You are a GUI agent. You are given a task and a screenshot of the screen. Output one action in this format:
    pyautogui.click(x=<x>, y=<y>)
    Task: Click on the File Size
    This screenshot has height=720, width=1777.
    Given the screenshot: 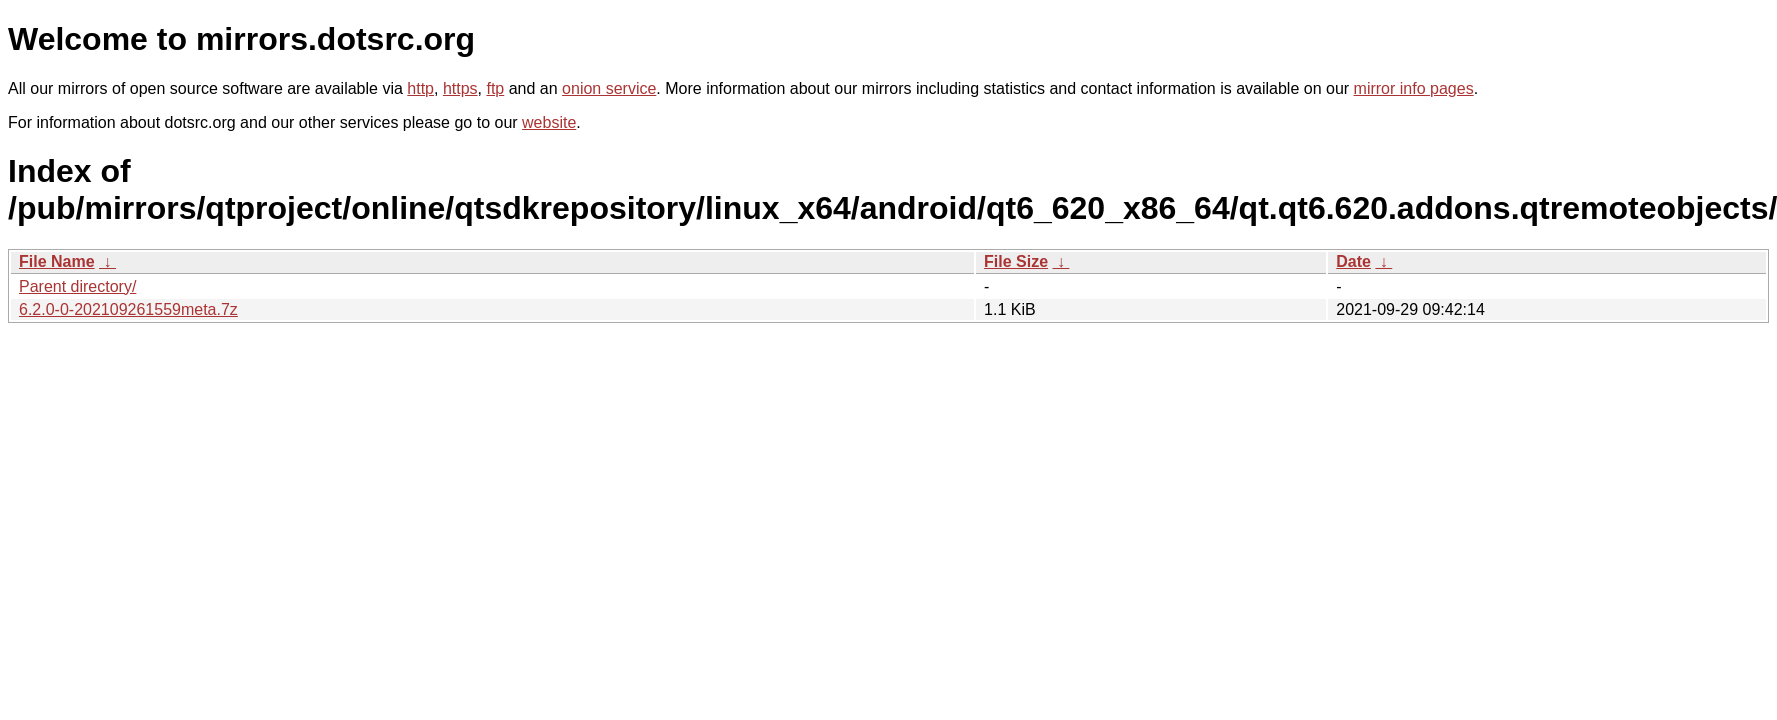 What is the action you would take?
    pyautogui.click(x=1016, y=261)
    